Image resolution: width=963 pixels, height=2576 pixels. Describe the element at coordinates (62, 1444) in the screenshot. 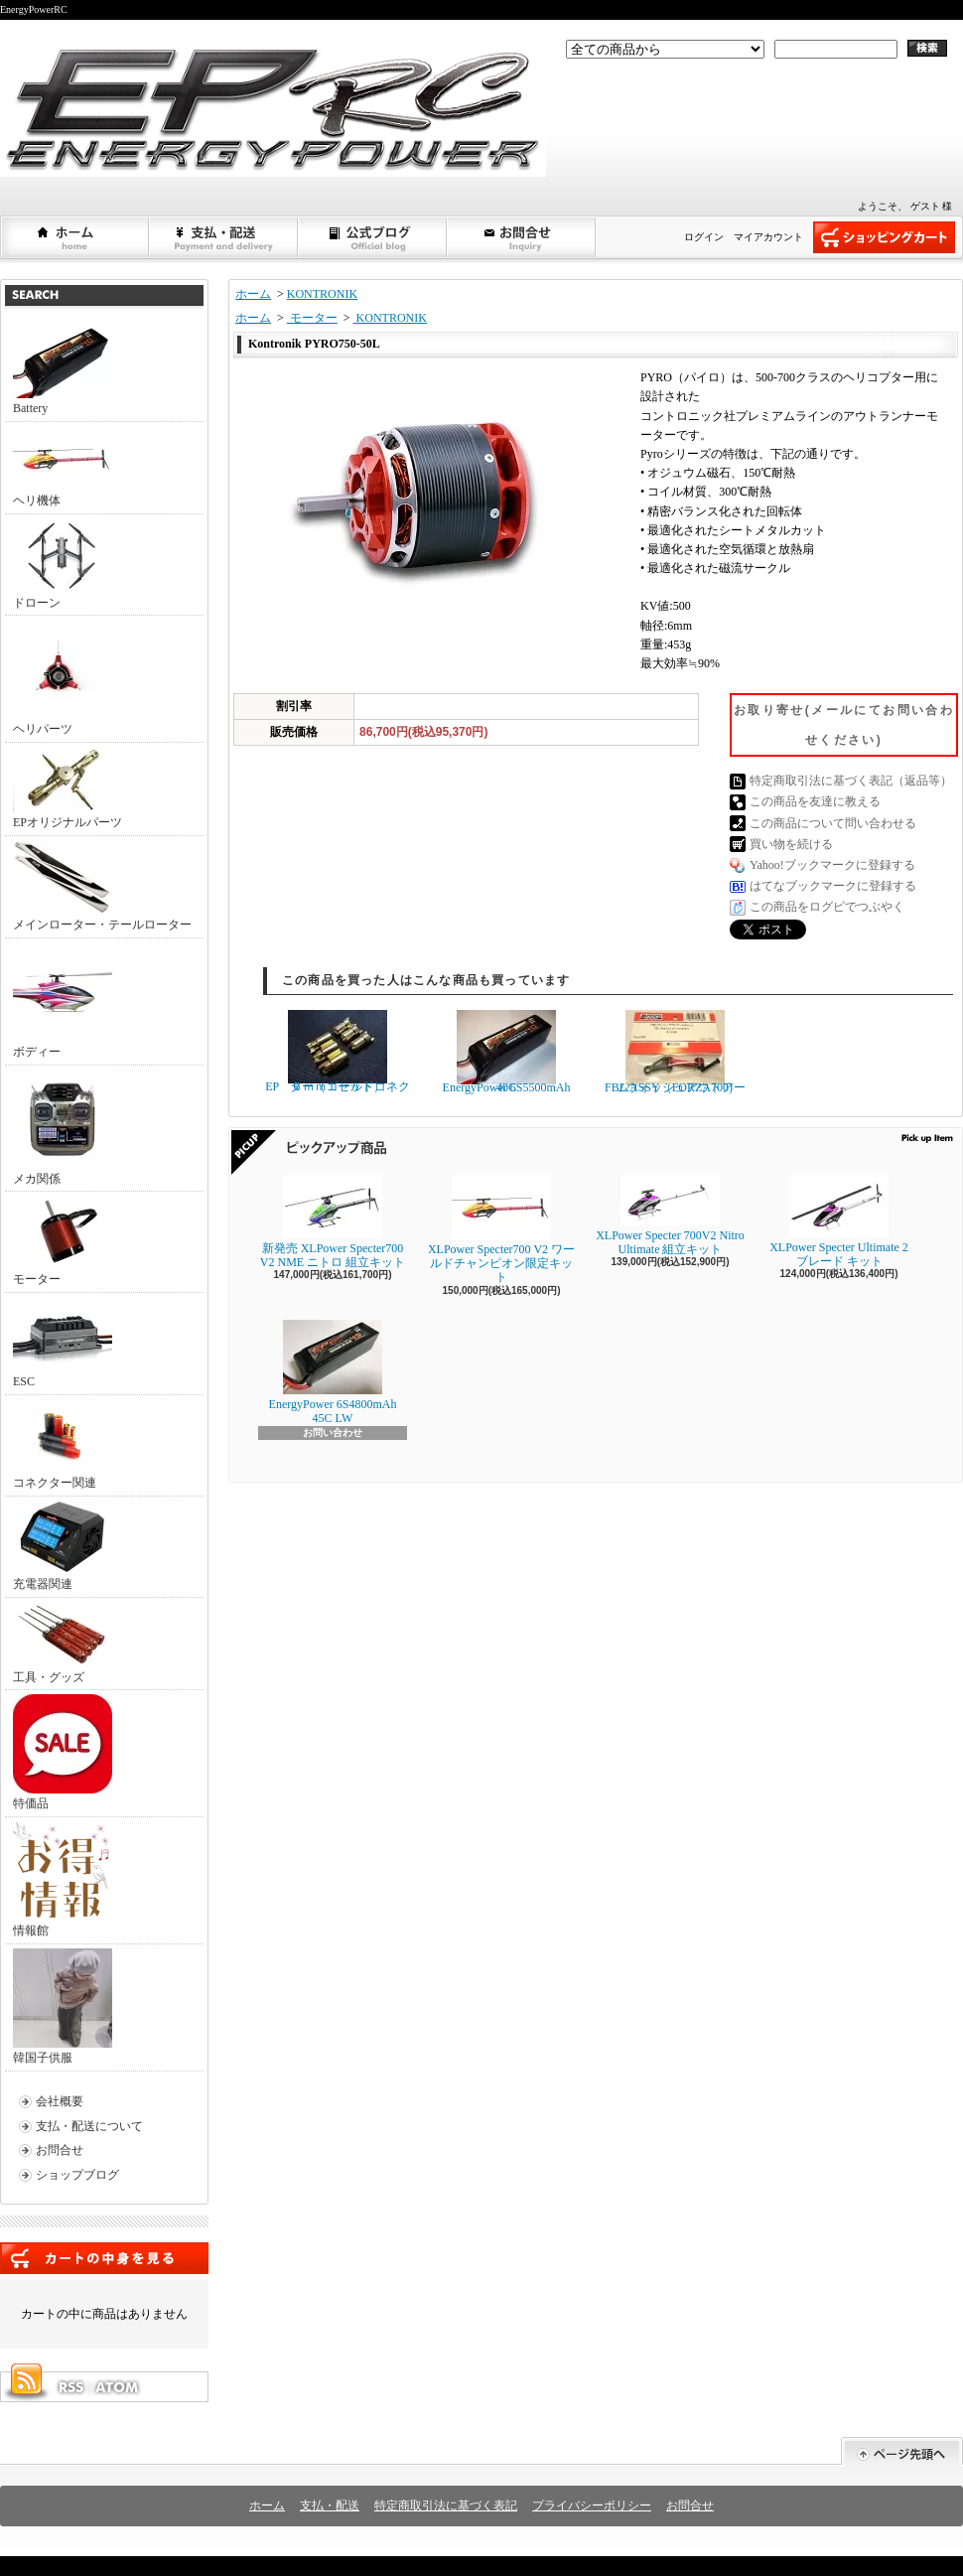

I see `コネクター関連` at that location.